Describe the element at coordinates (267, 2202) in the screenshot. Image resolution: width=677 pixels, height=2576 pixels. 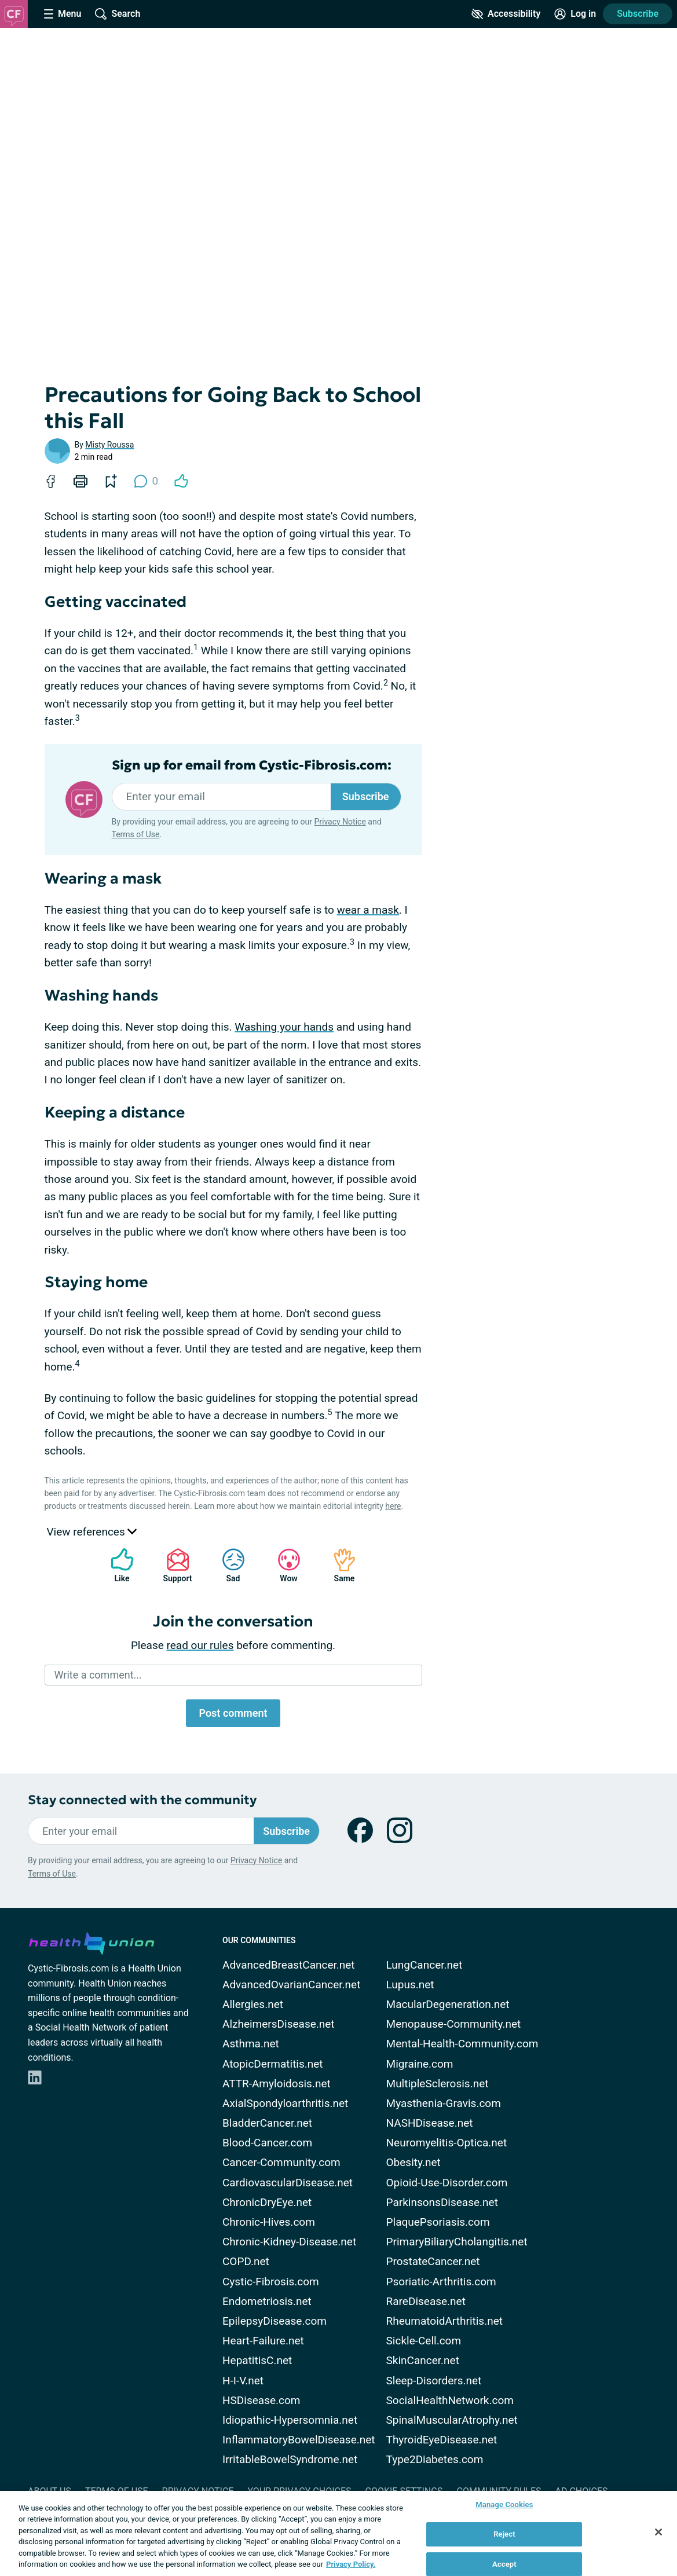
I see `ChronicDryEye.net` at that location.